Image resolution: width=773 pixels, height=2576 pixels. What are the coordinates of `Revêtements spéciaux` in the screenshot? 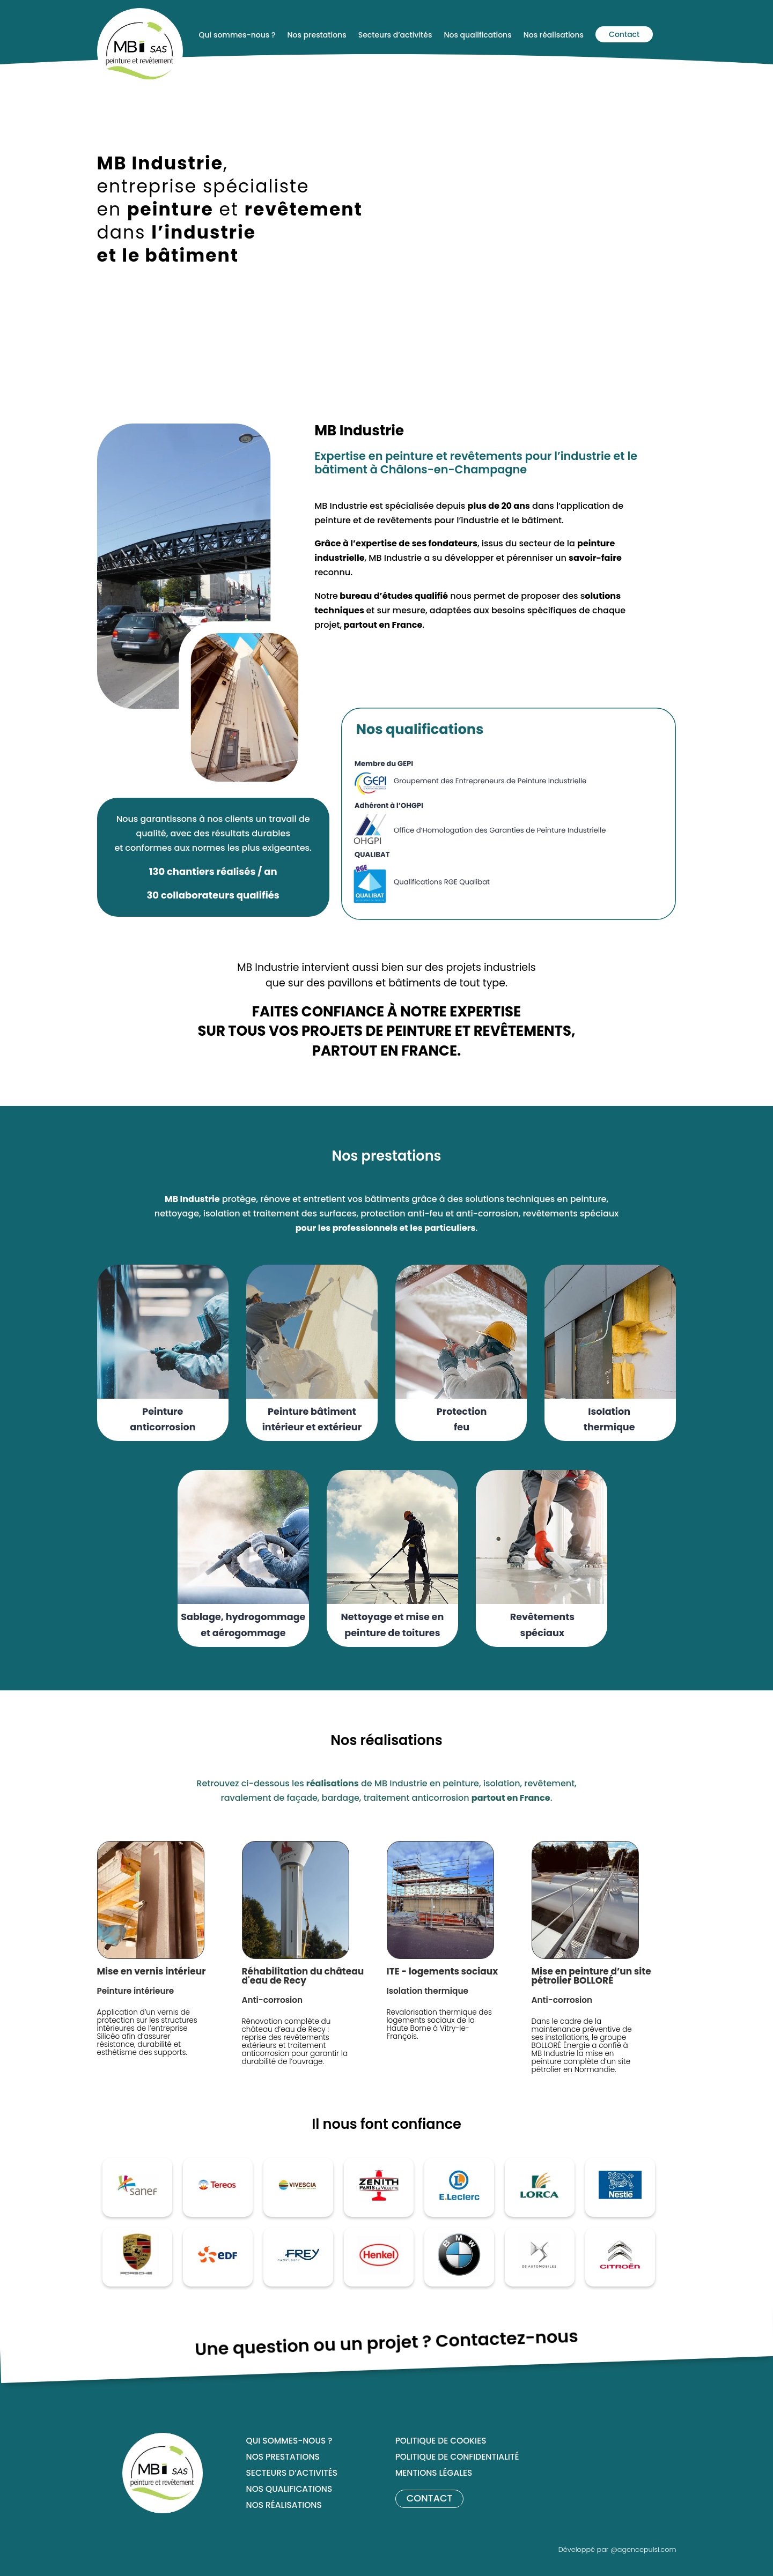 It's located at (542, 1624).